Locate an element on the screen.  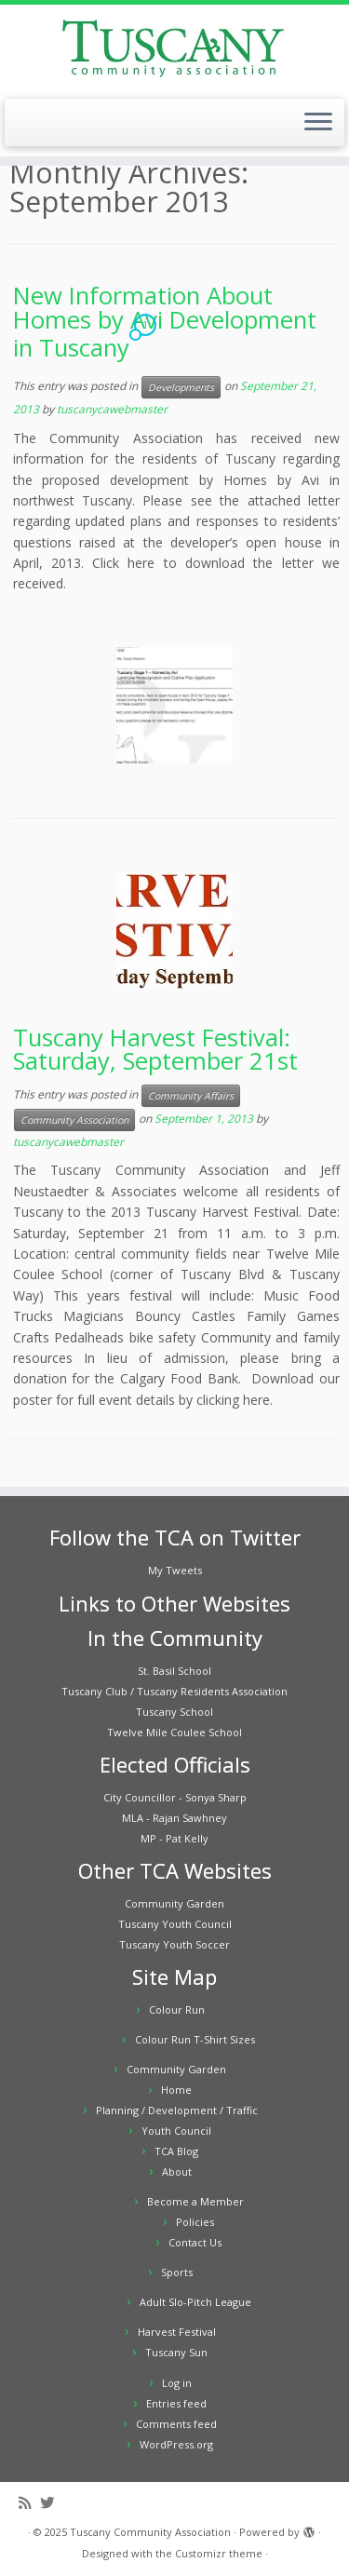
Colour Run T-Shirt Sizes is located at coordinates (195, 2039).